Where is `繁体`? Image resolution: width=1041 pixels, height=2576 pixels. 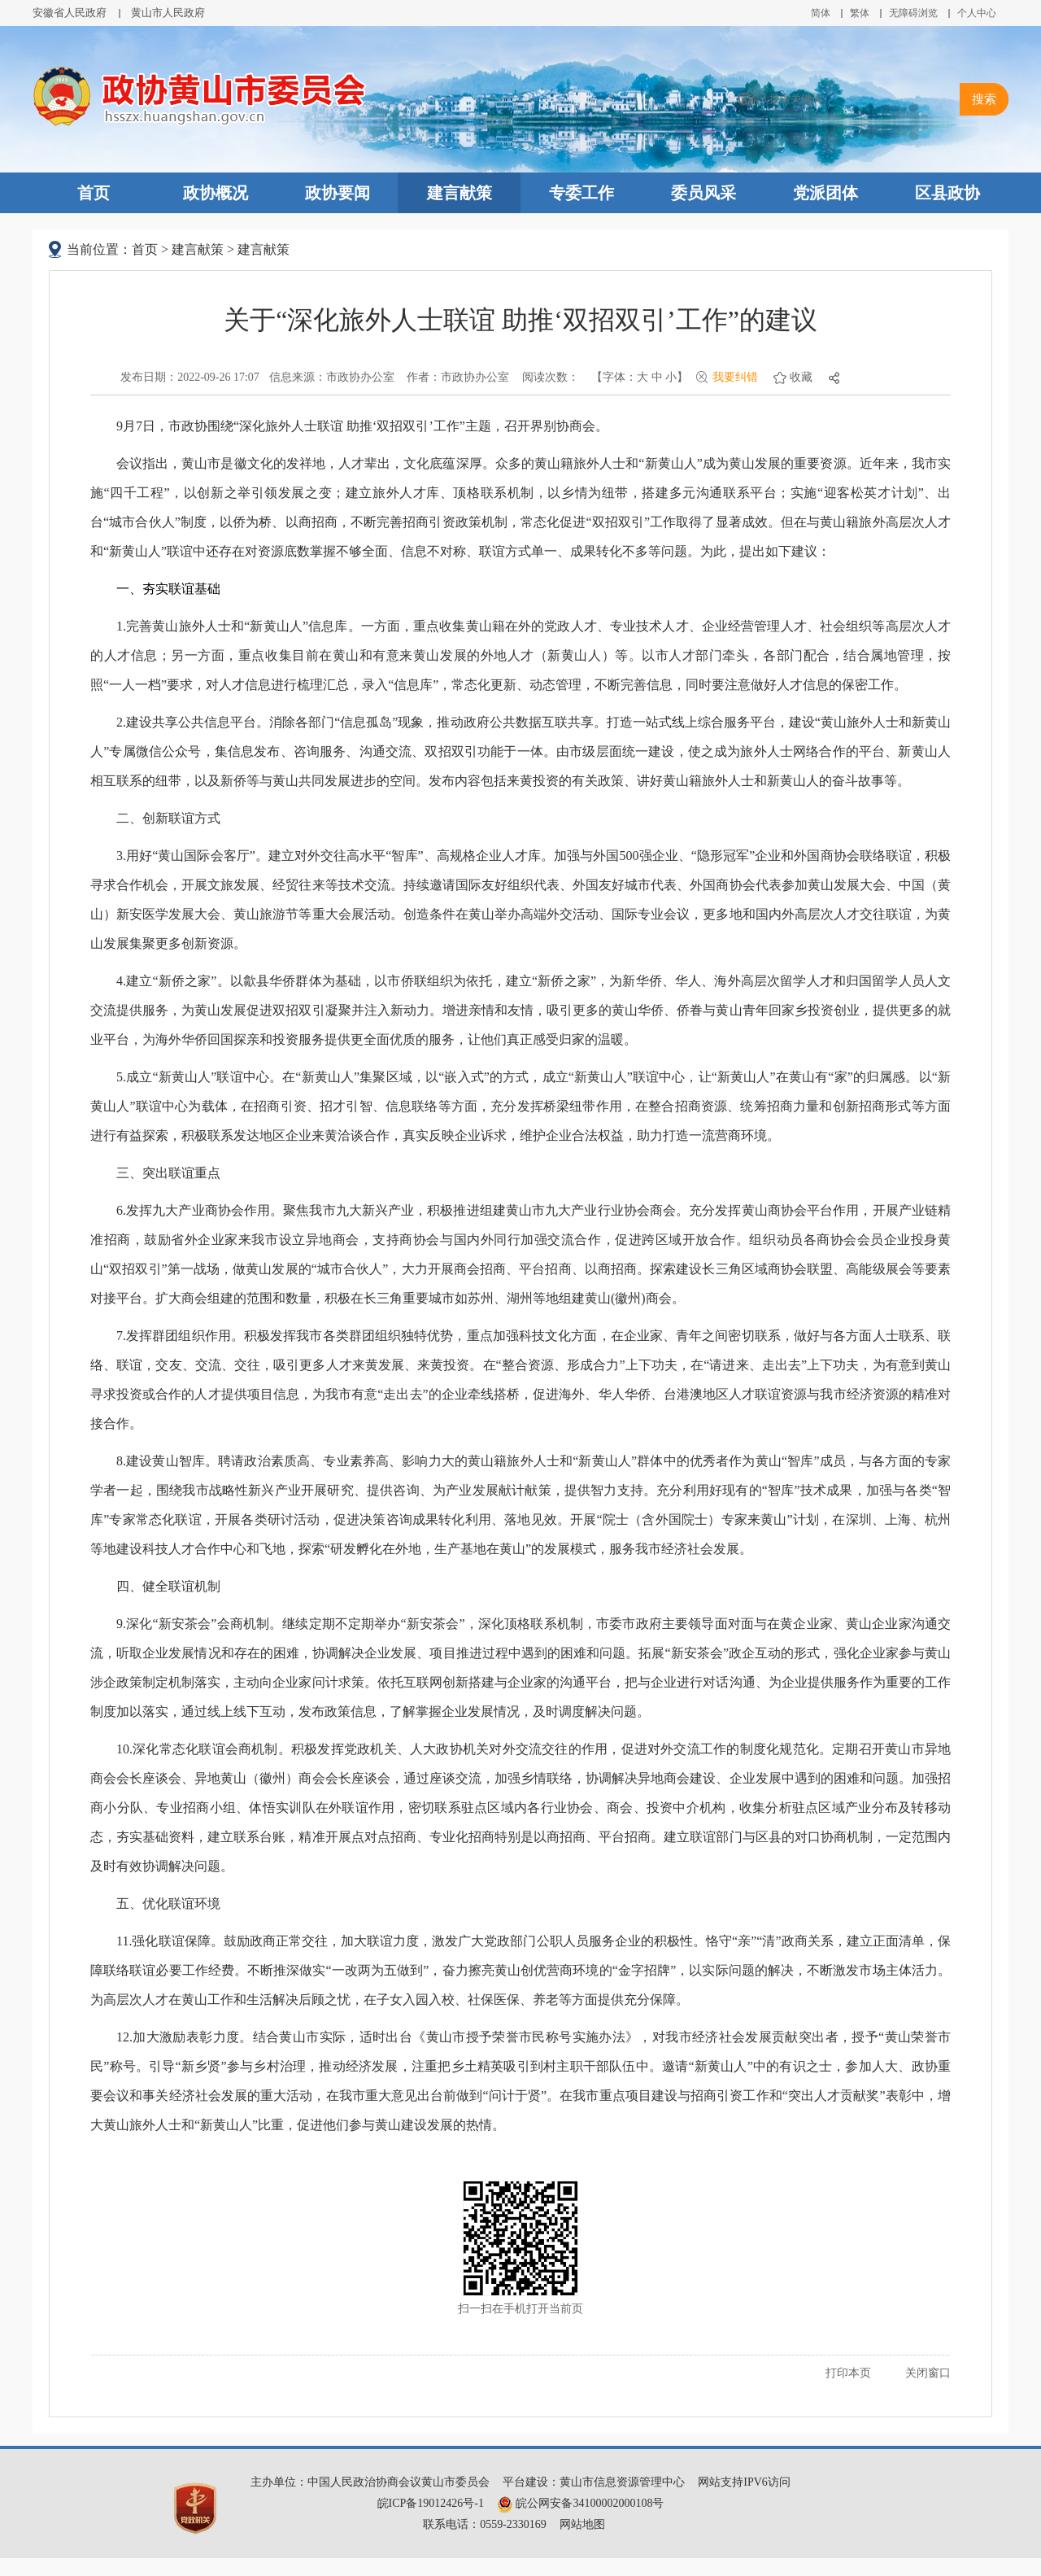 繁体 is located at coordinates (859, 13).